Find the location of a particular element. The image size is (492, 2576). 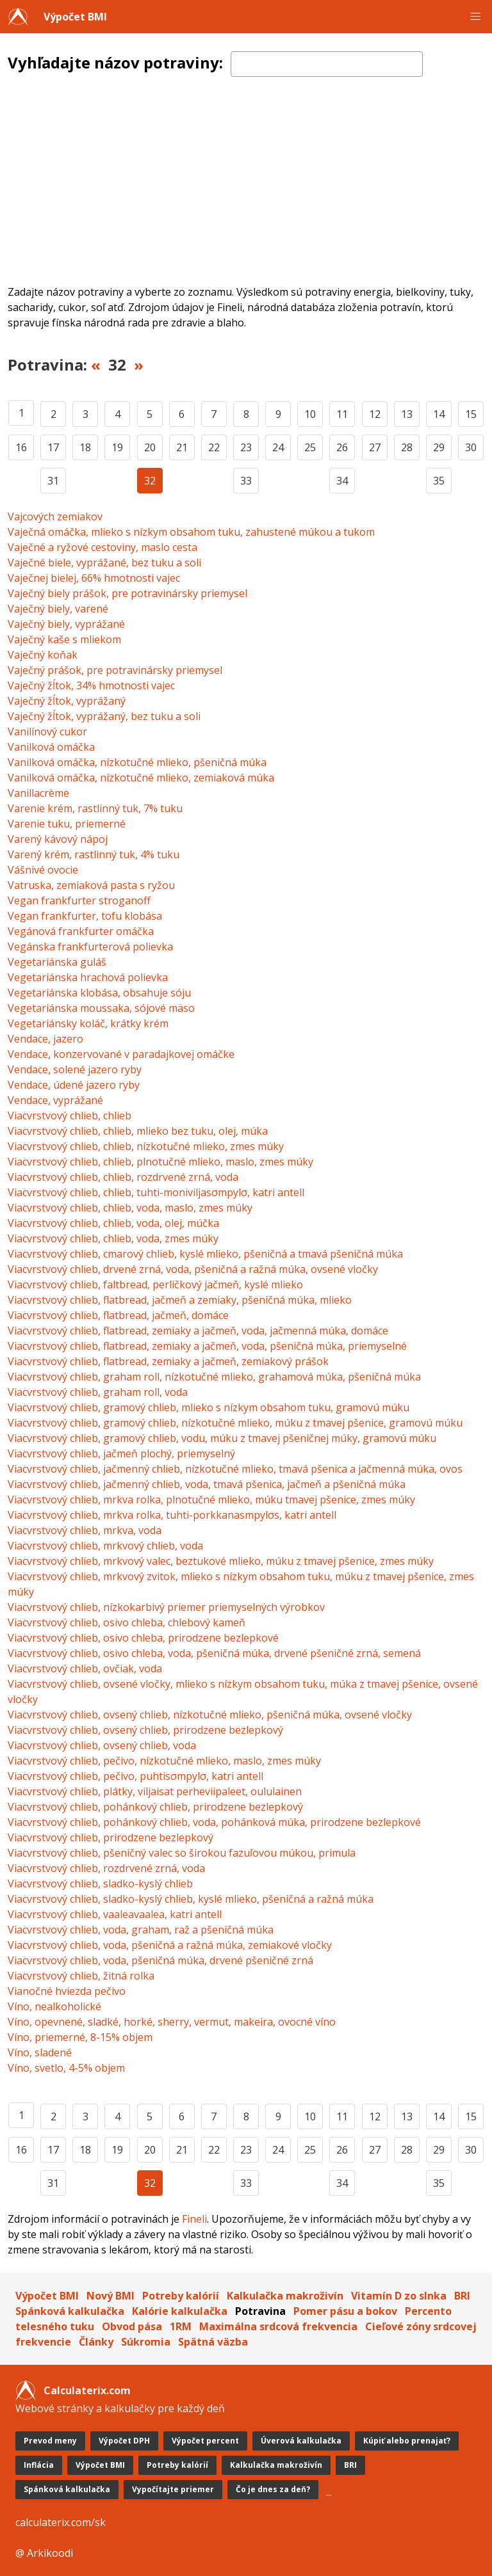

Maximálna srdcová frekvencia is located at coordinates (278, 2326).